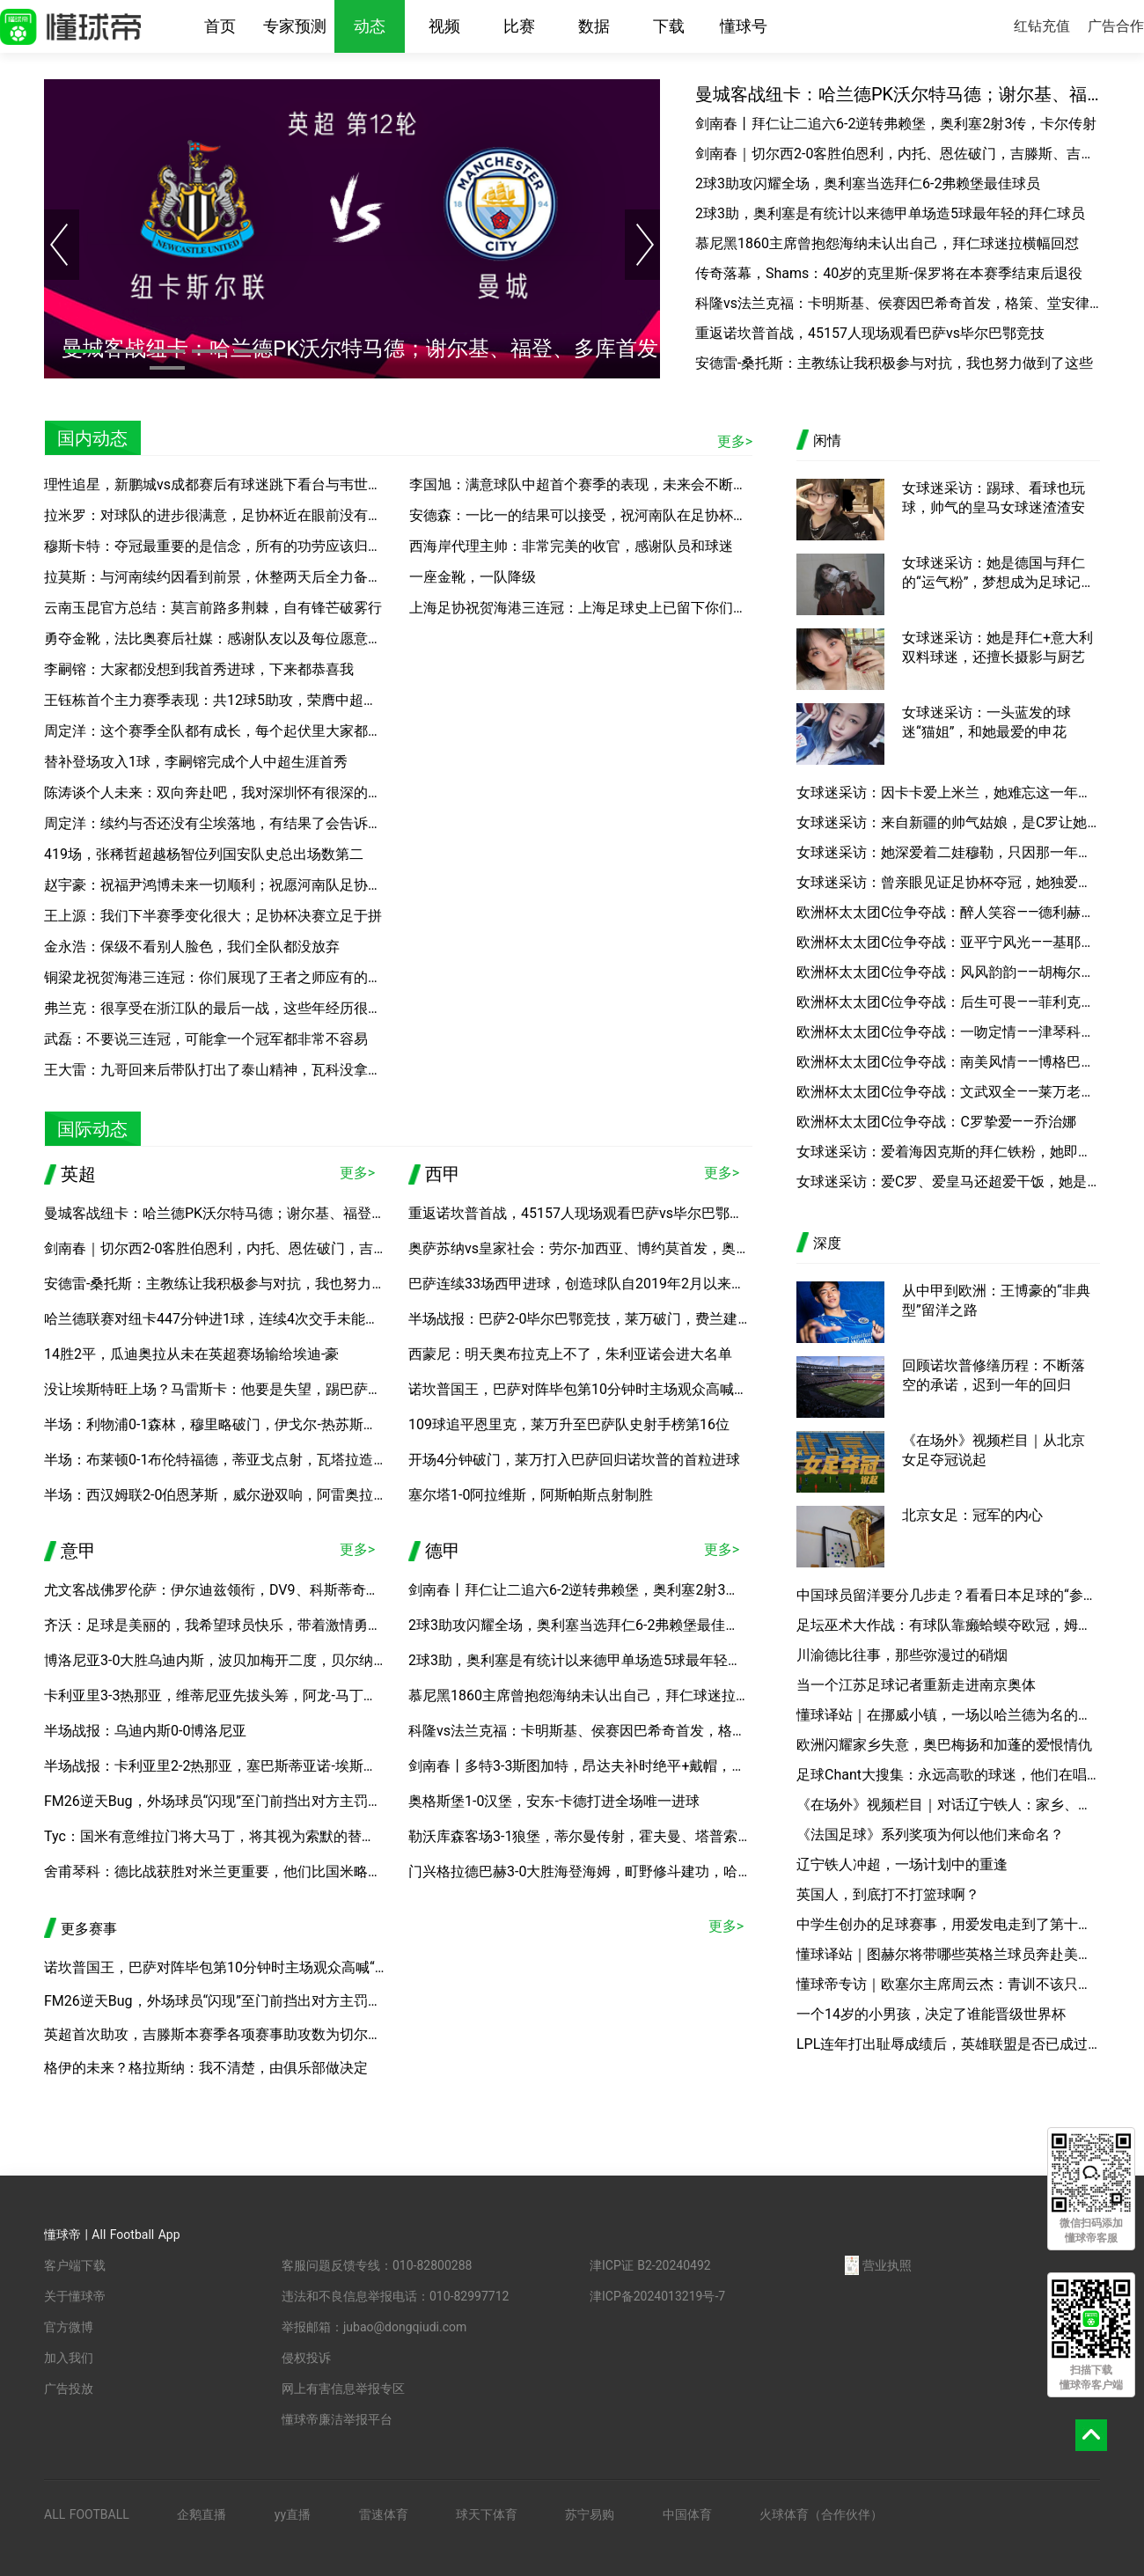 This screenshot has width=1144, height=2576. What do you see at coordinates (948, 792) in the screenshot?
I see `女球迷采访：因卡卡爱上米兰，她难忘这一年的意大利之夏` at bounding box center [948, 792].